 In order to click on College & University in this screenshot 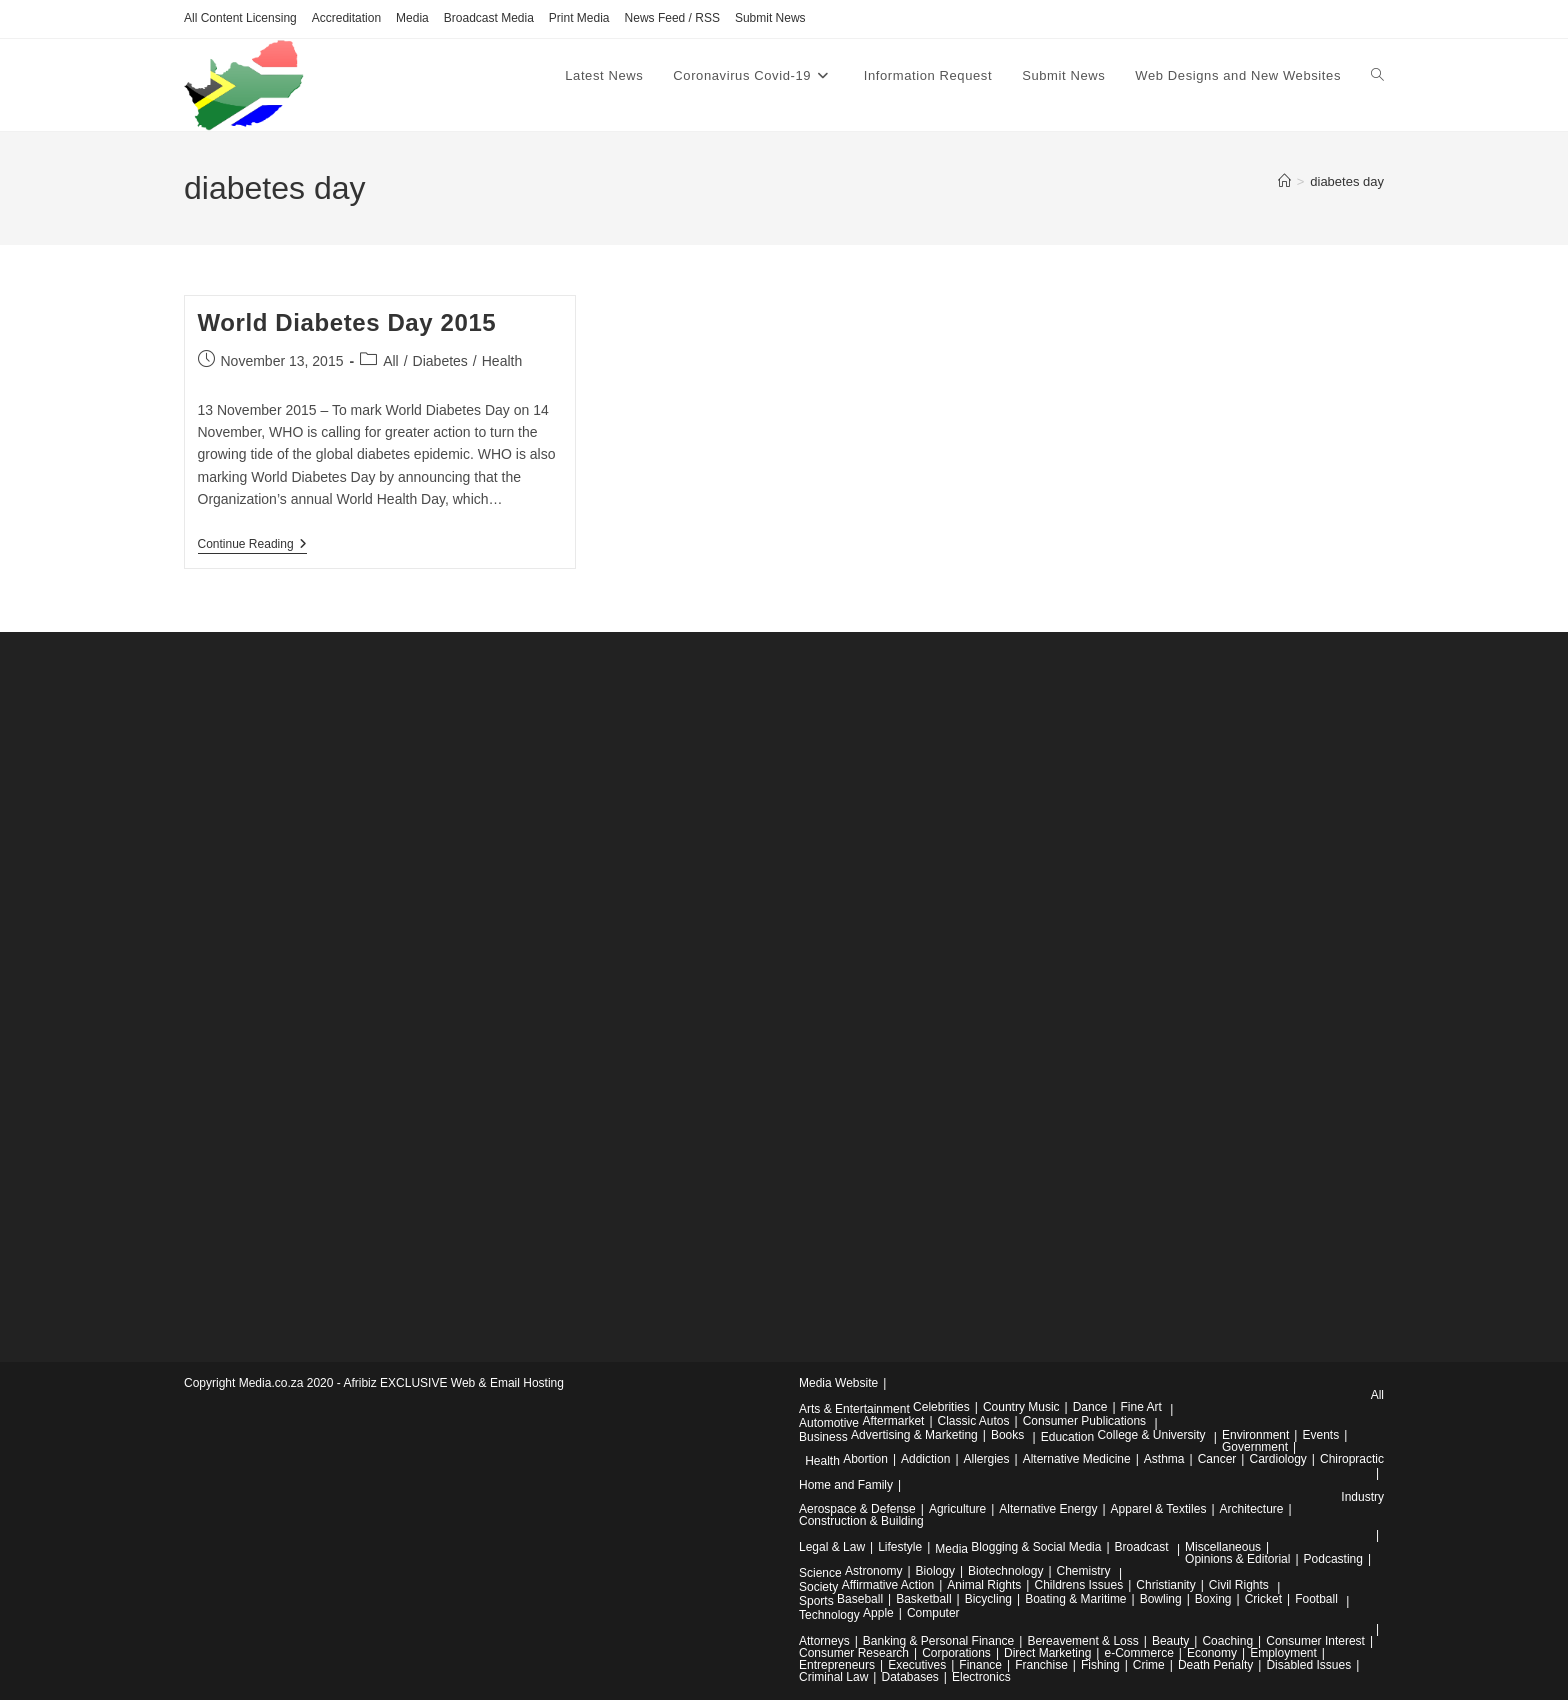, I will do `click(1151, 1435)`.